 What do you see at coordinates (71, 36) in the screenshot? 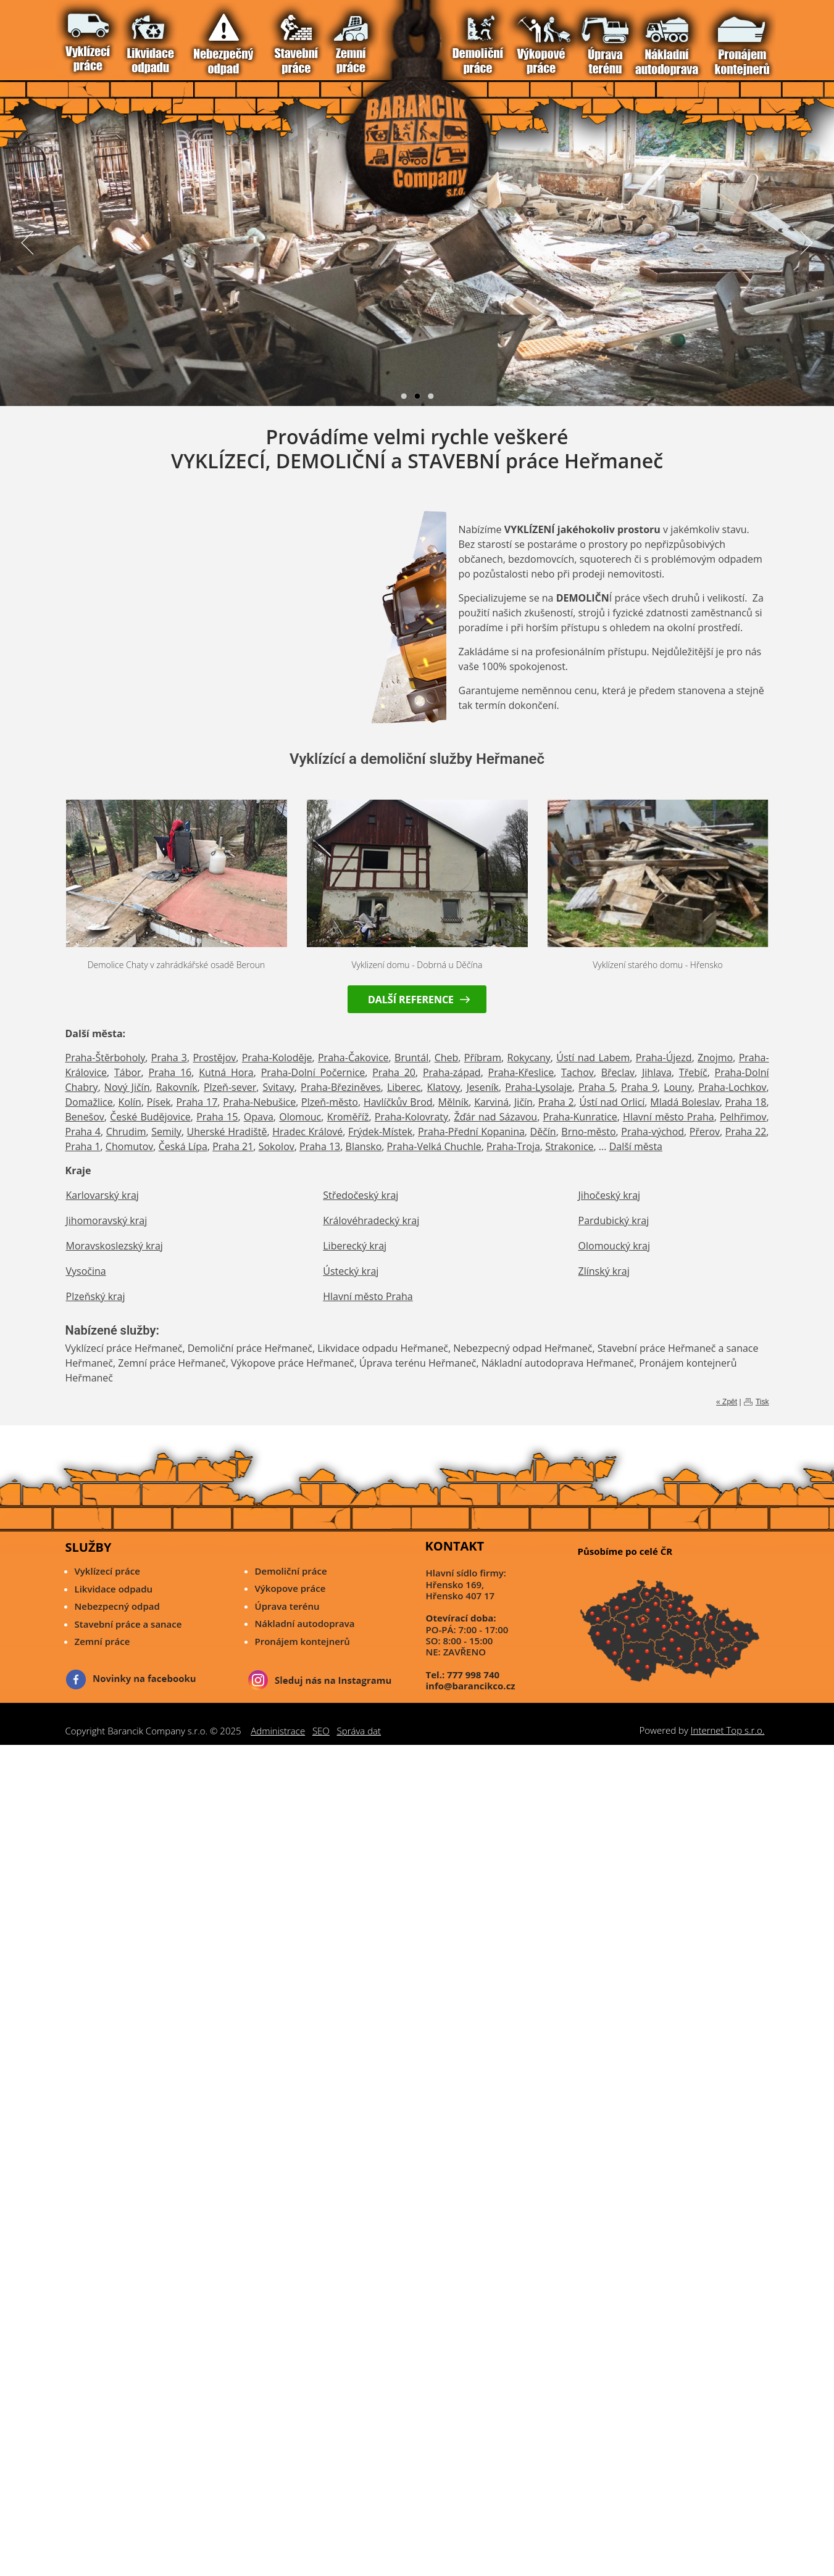
I see `Vítejte` at bounding box center [71, 36].